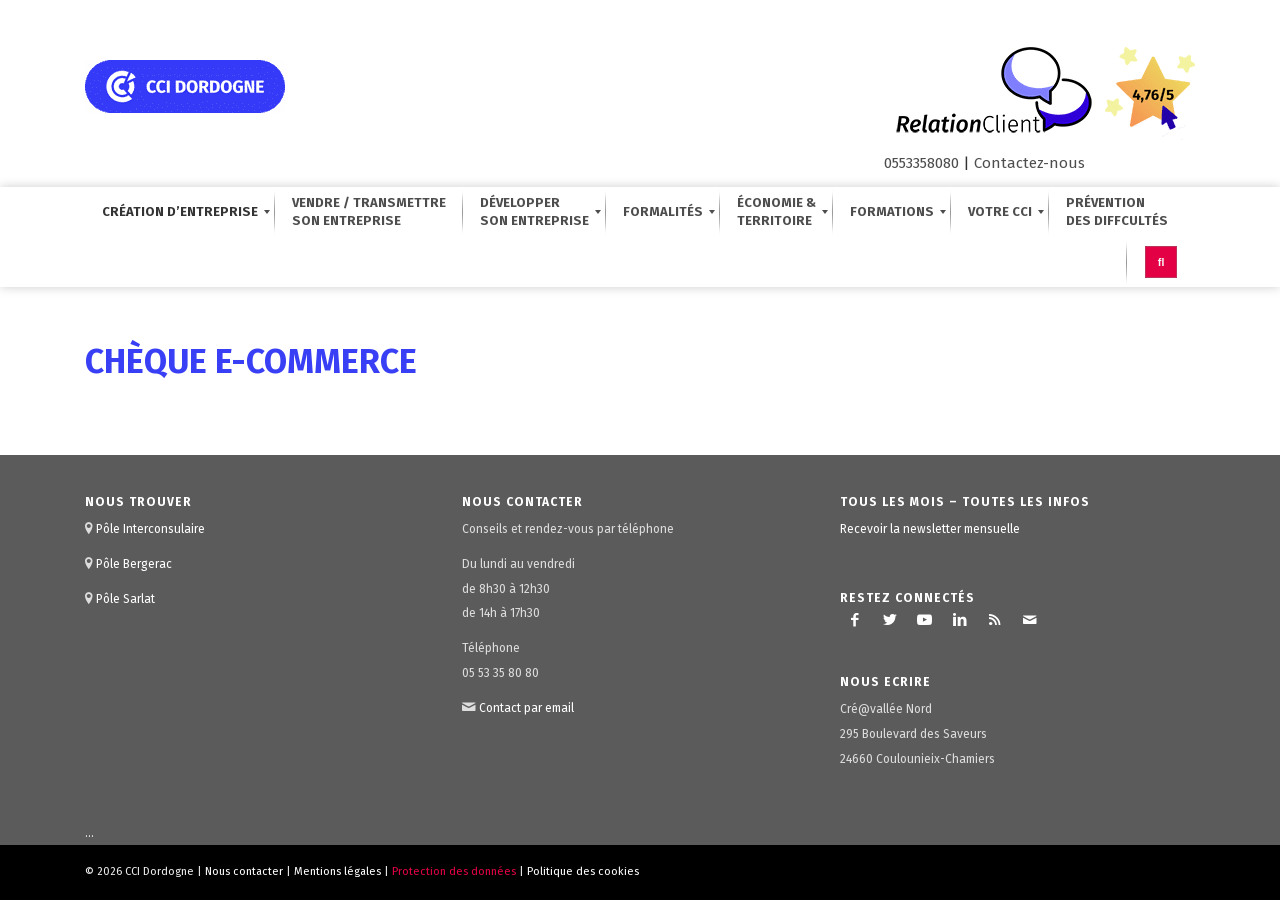  I want to click on Recevoir la newsletter mensuelle, so click(930, 529).